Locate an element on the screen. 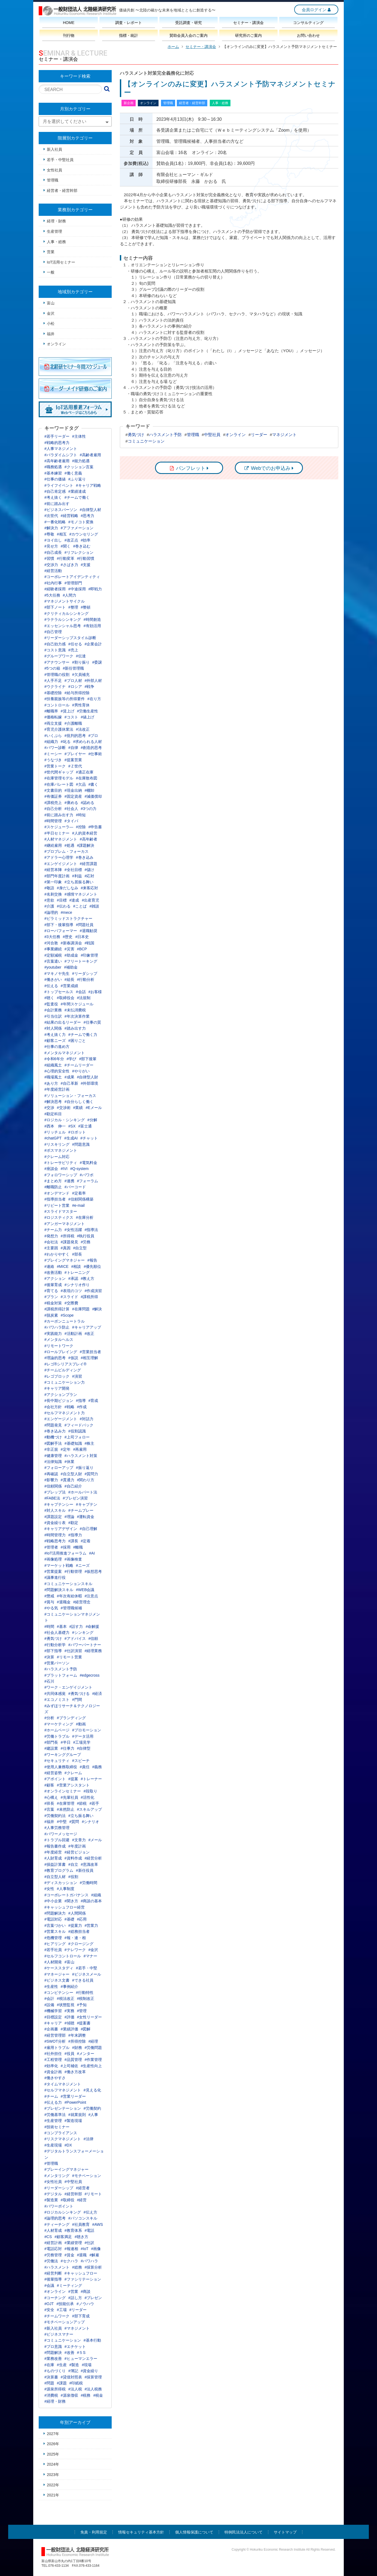  2023年 is located at coordinates (53, 2474).